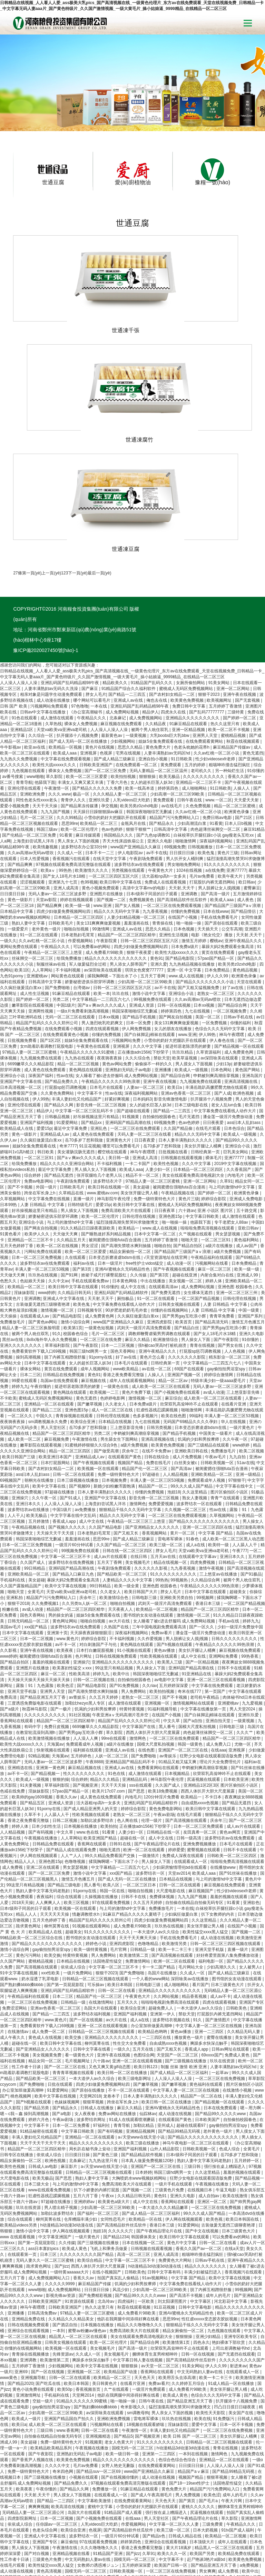 The height and width of the screenshot is (2576, 265). What do you see at coordinates (129, 878) in the screenshot?
I see `男人添女人荫蒂国产` at bounding box center [129, 878].